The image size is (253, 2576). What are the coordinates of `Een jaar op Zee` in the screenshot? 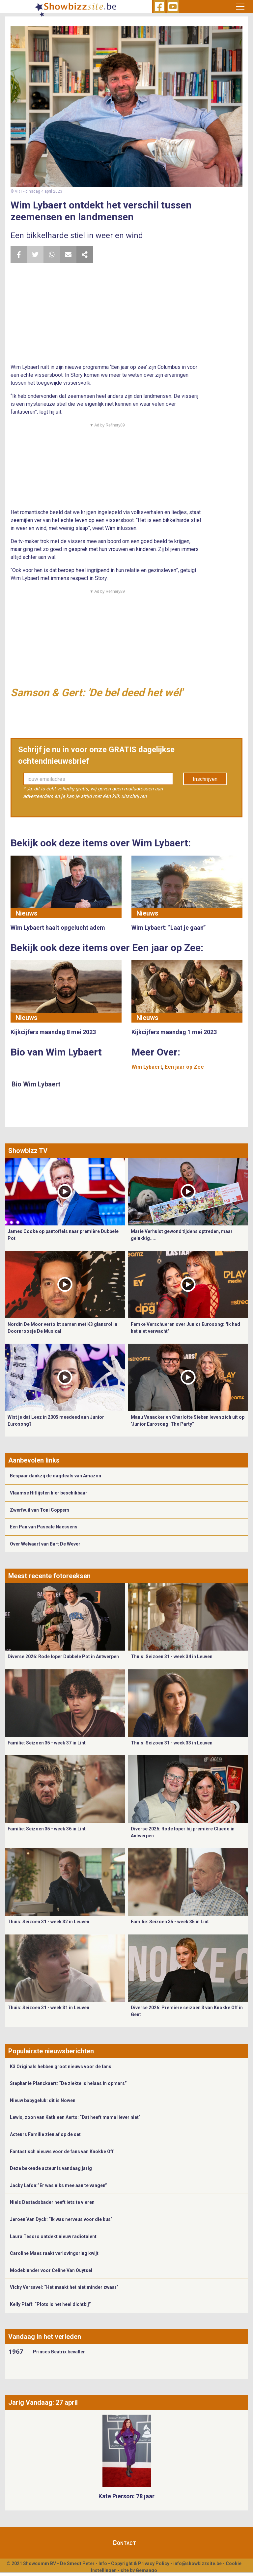 It's located at (184, 1067).